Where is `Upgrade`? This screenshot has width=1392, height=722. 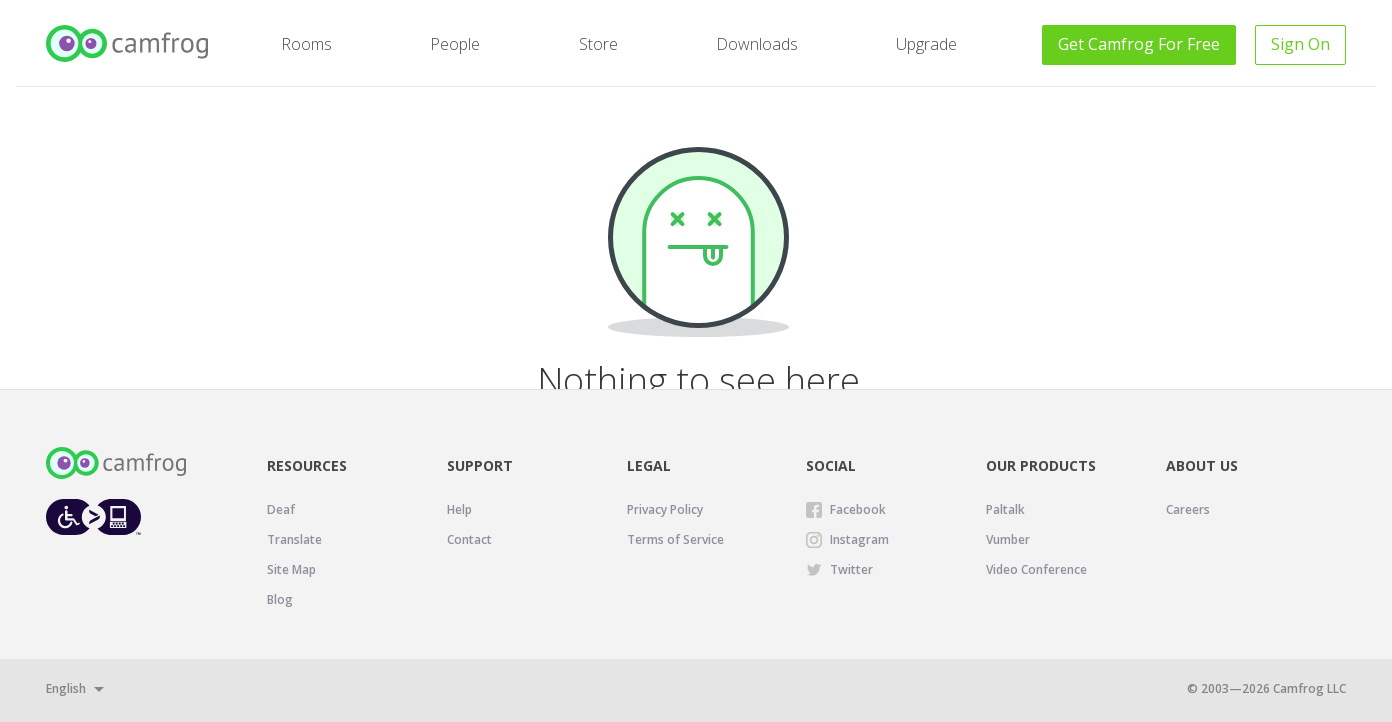
Upgrade is located at coordinates (926, 44).